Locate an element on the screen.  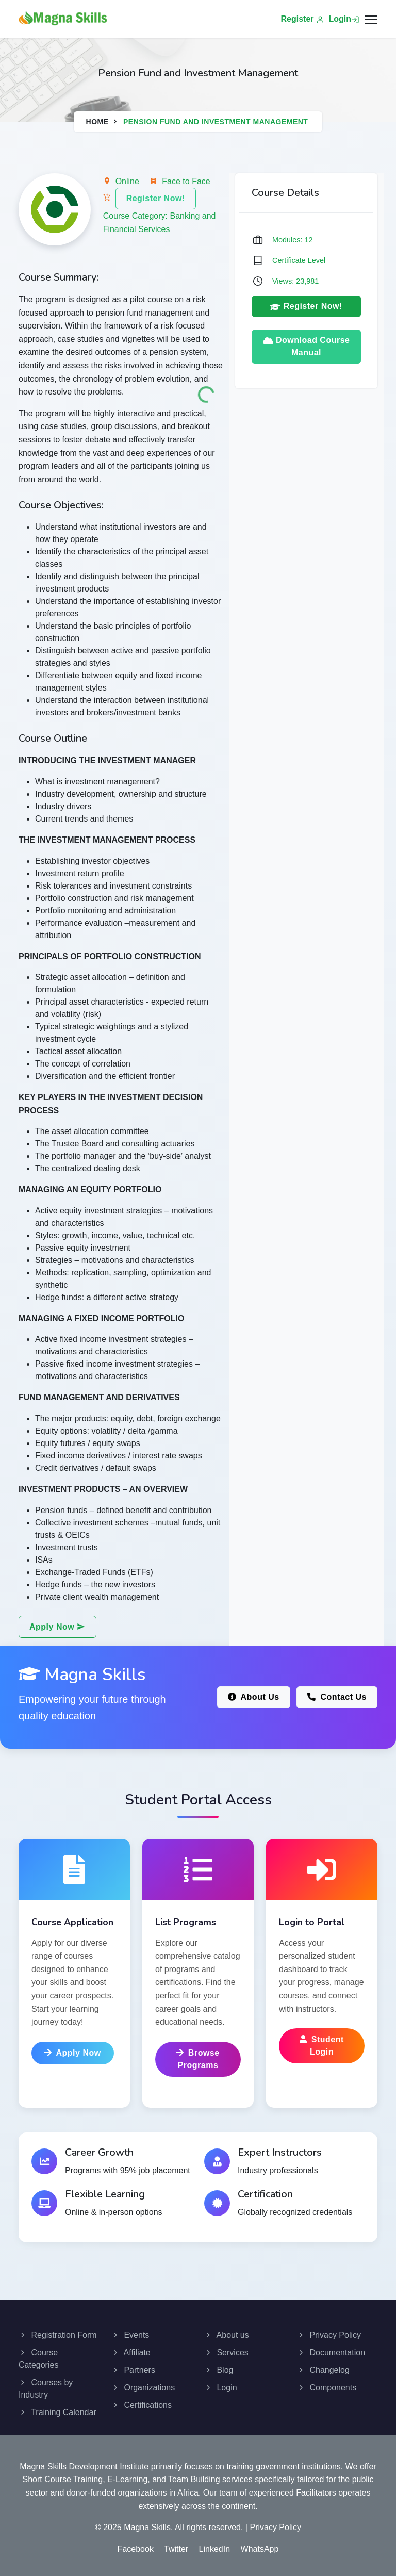
Apply Now is located at coordinates (57, 1626).